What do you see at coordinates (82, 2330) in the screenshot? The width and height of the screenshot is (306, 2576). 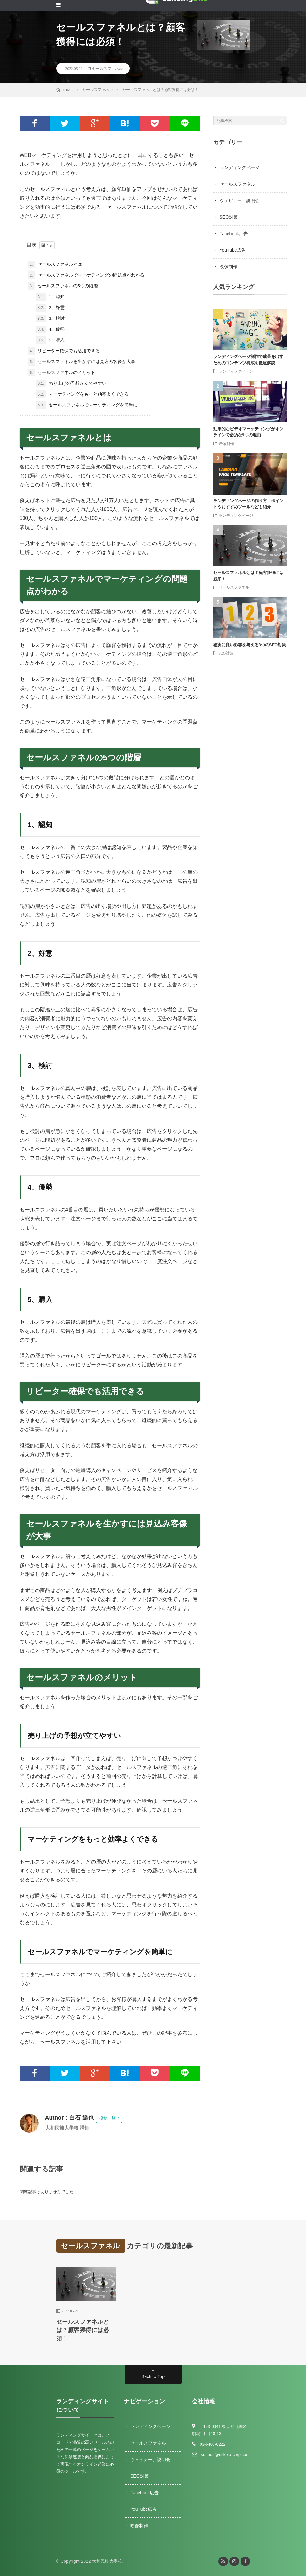 I see `セールスファネルとは？顧客獲得には必須！` at bounding box center [82, 2330].